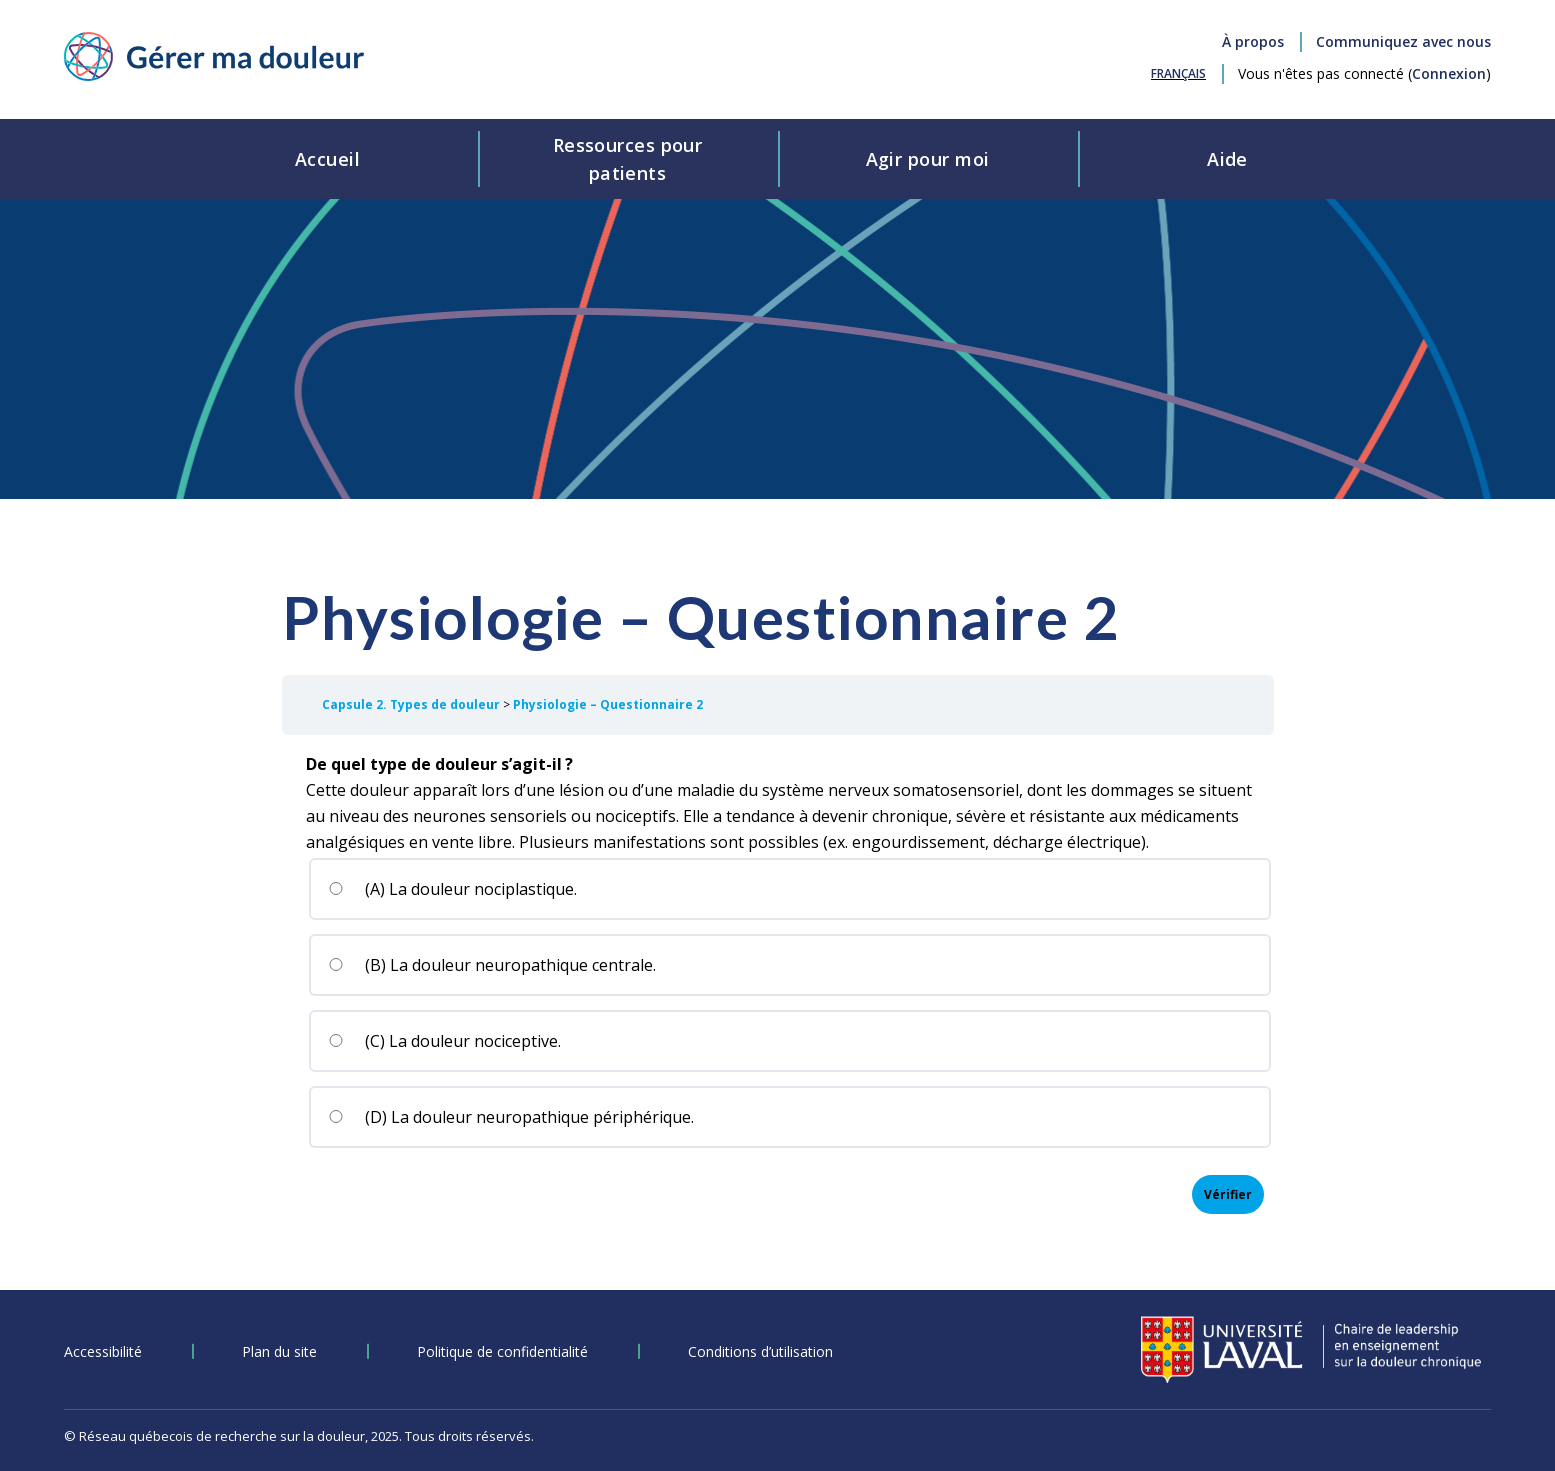 This screenshot has width=1555, height=1471. I want to click on Communiquez avec nous, so click(1403, 41).